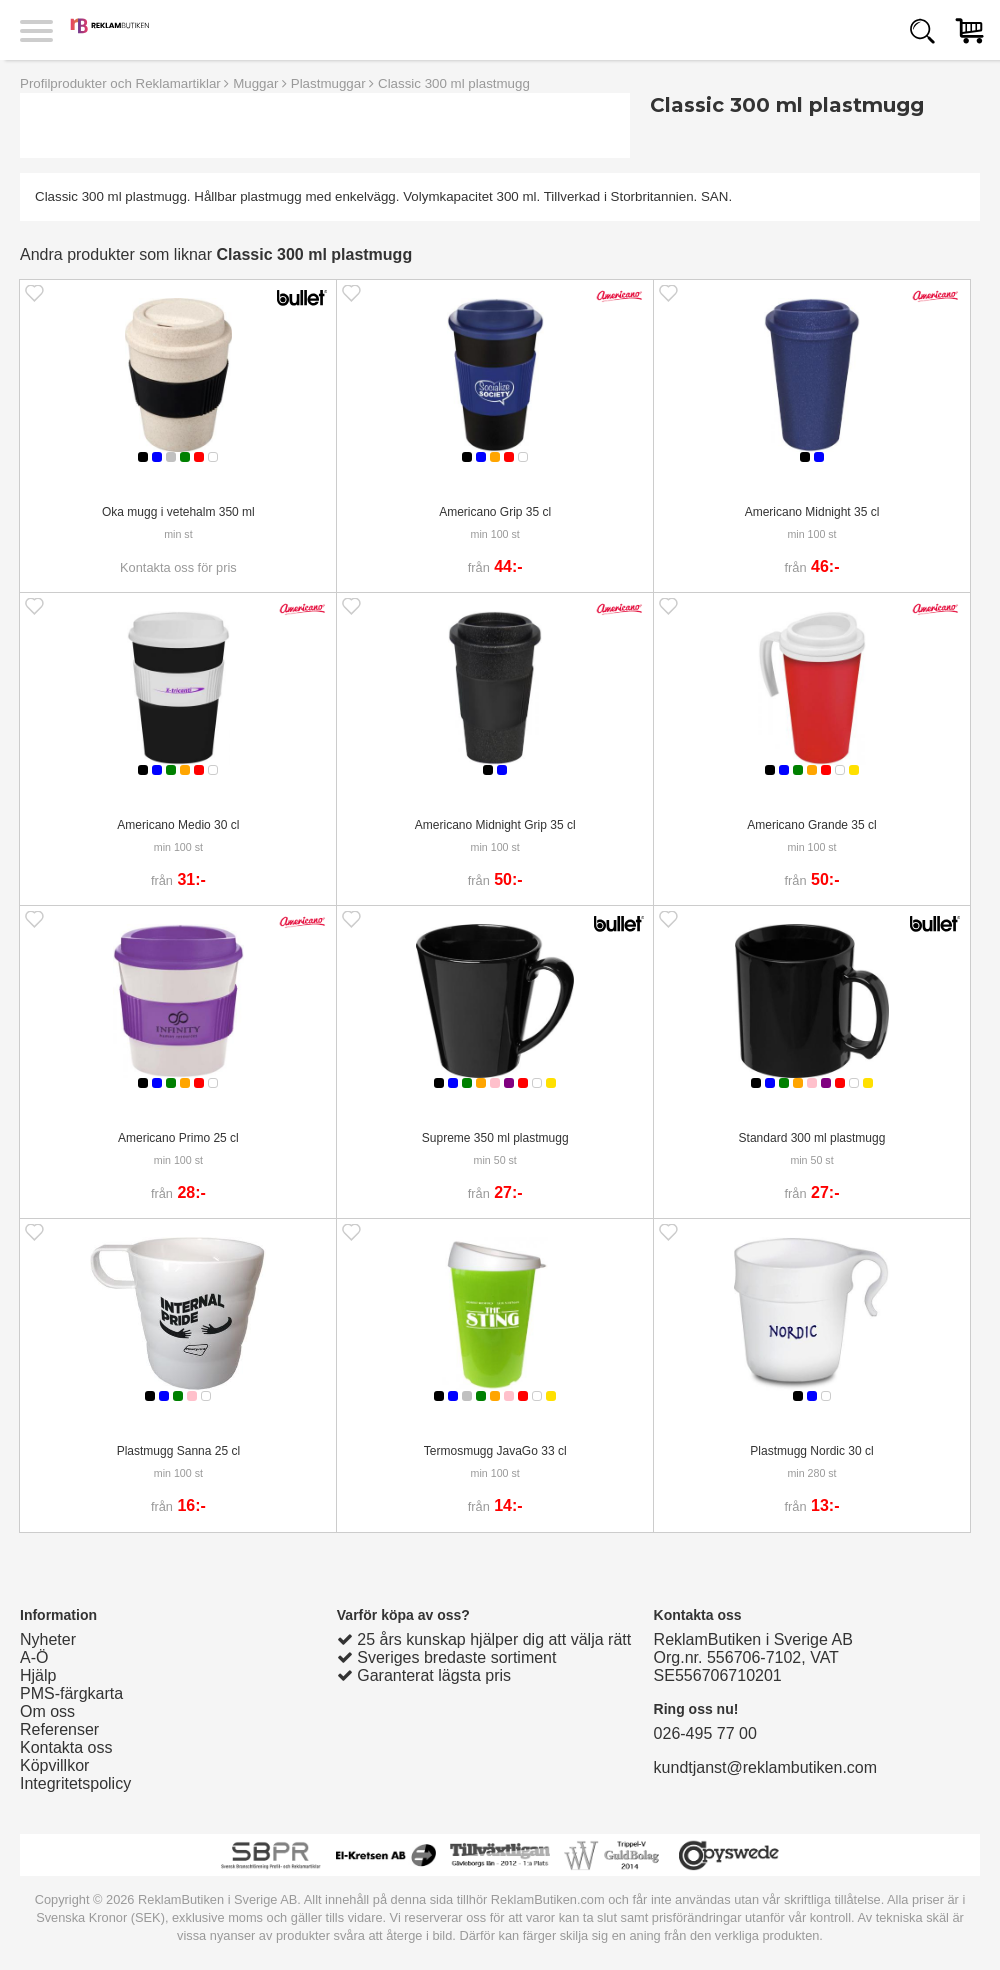 The width and height of the screenshot is (1000, 1970). I want to click on Muggar, so click(255, 83).